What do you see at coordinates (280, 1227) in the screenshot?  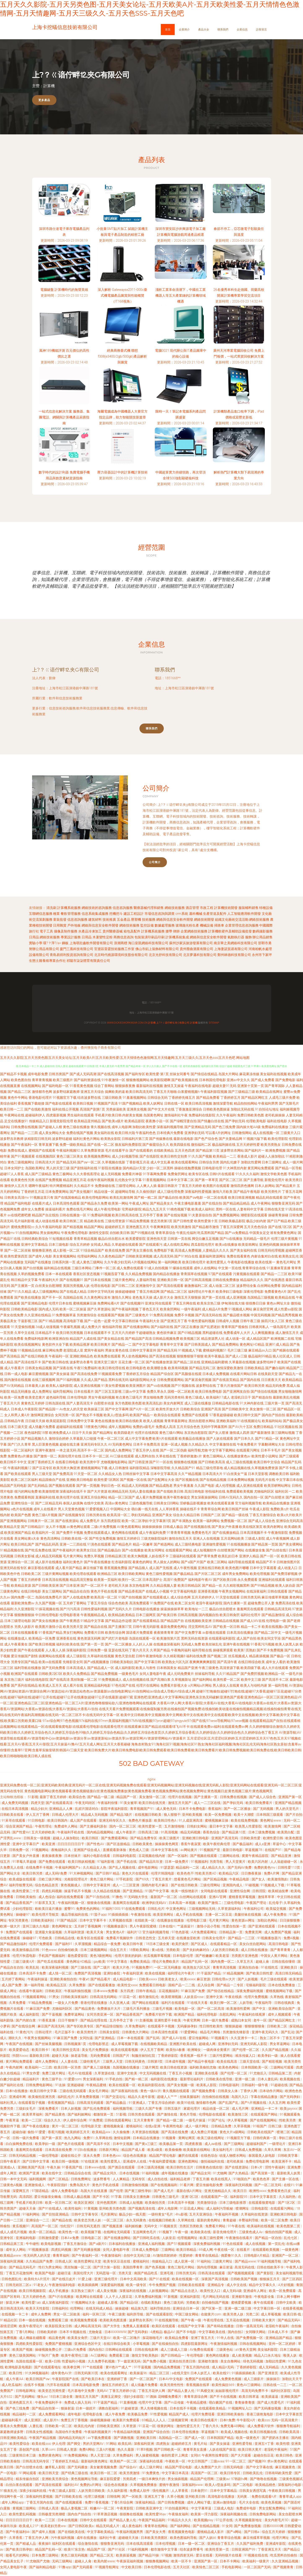 I see `国产在线1区2区` at bounding box center [280, 1227].